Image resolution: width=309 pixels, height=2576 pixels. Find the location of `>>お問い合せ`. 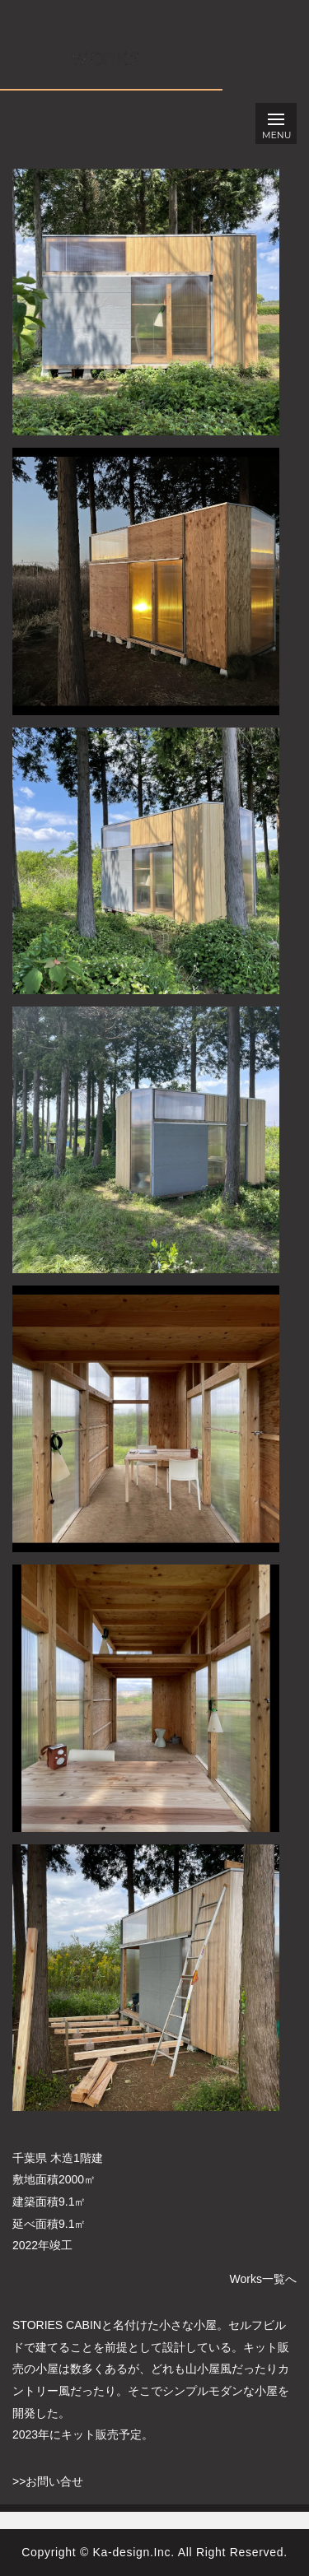

>>お問い合せ is located at coordinates (47, 2481).